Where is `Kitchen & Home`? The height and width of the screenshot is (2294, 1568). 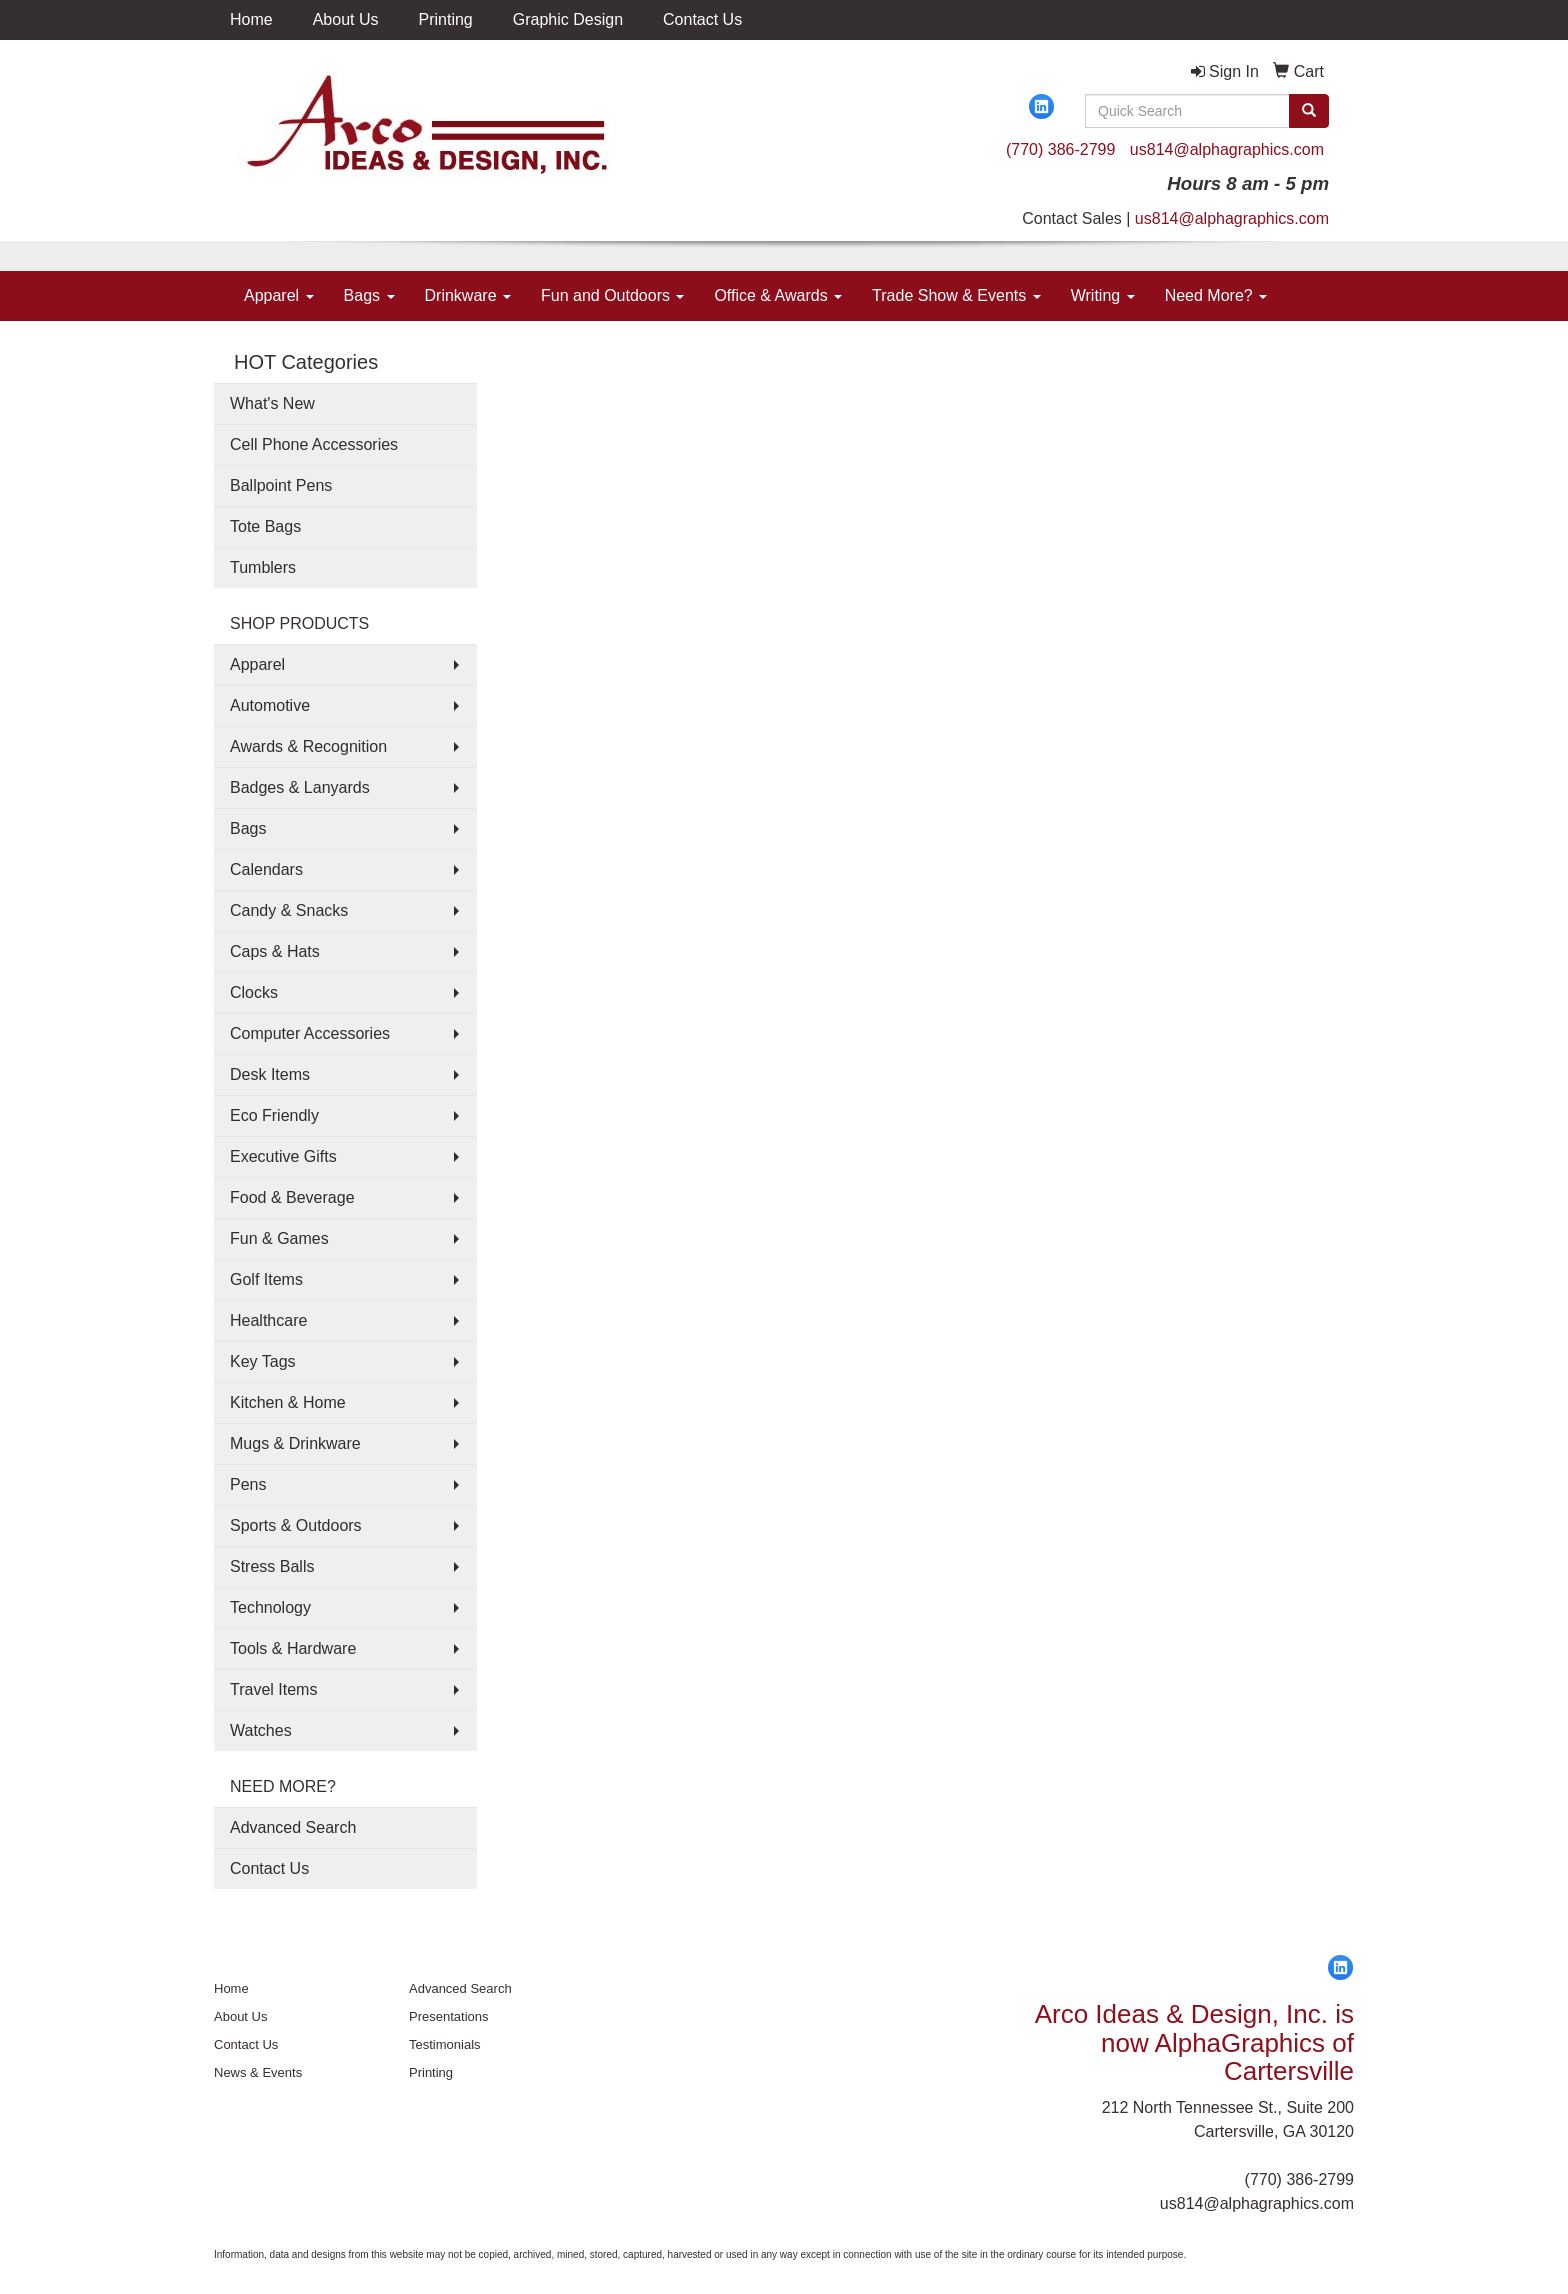
Kitchen & Home is located at coordinates (288, 1402).